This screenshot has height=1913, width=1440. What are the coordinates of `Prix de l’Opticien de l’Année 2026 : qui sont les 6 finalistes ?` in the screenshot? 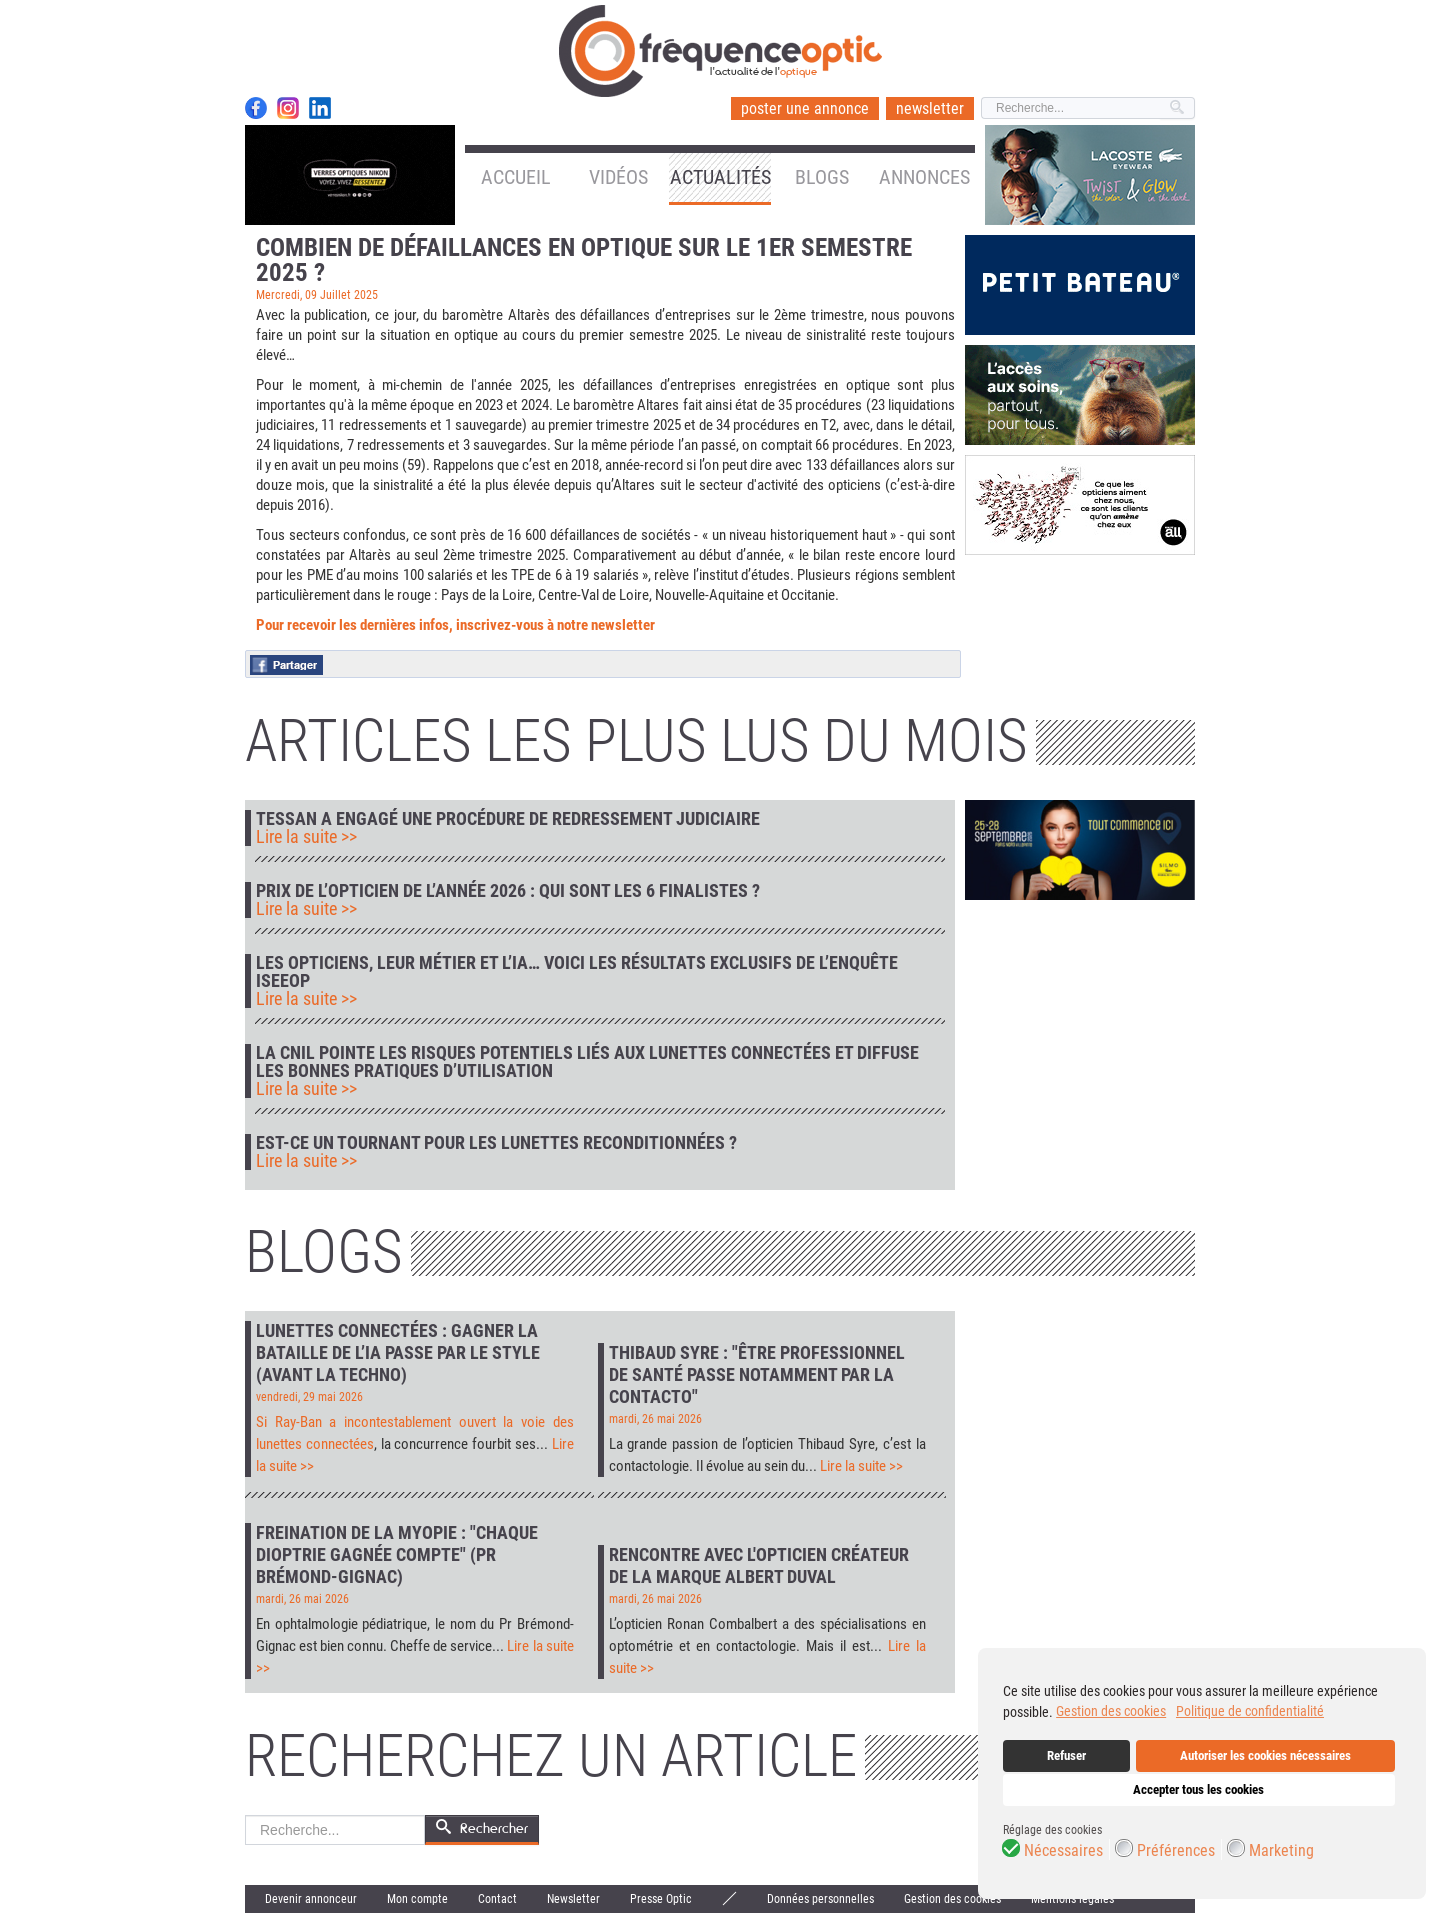 It's located at (508, 891).